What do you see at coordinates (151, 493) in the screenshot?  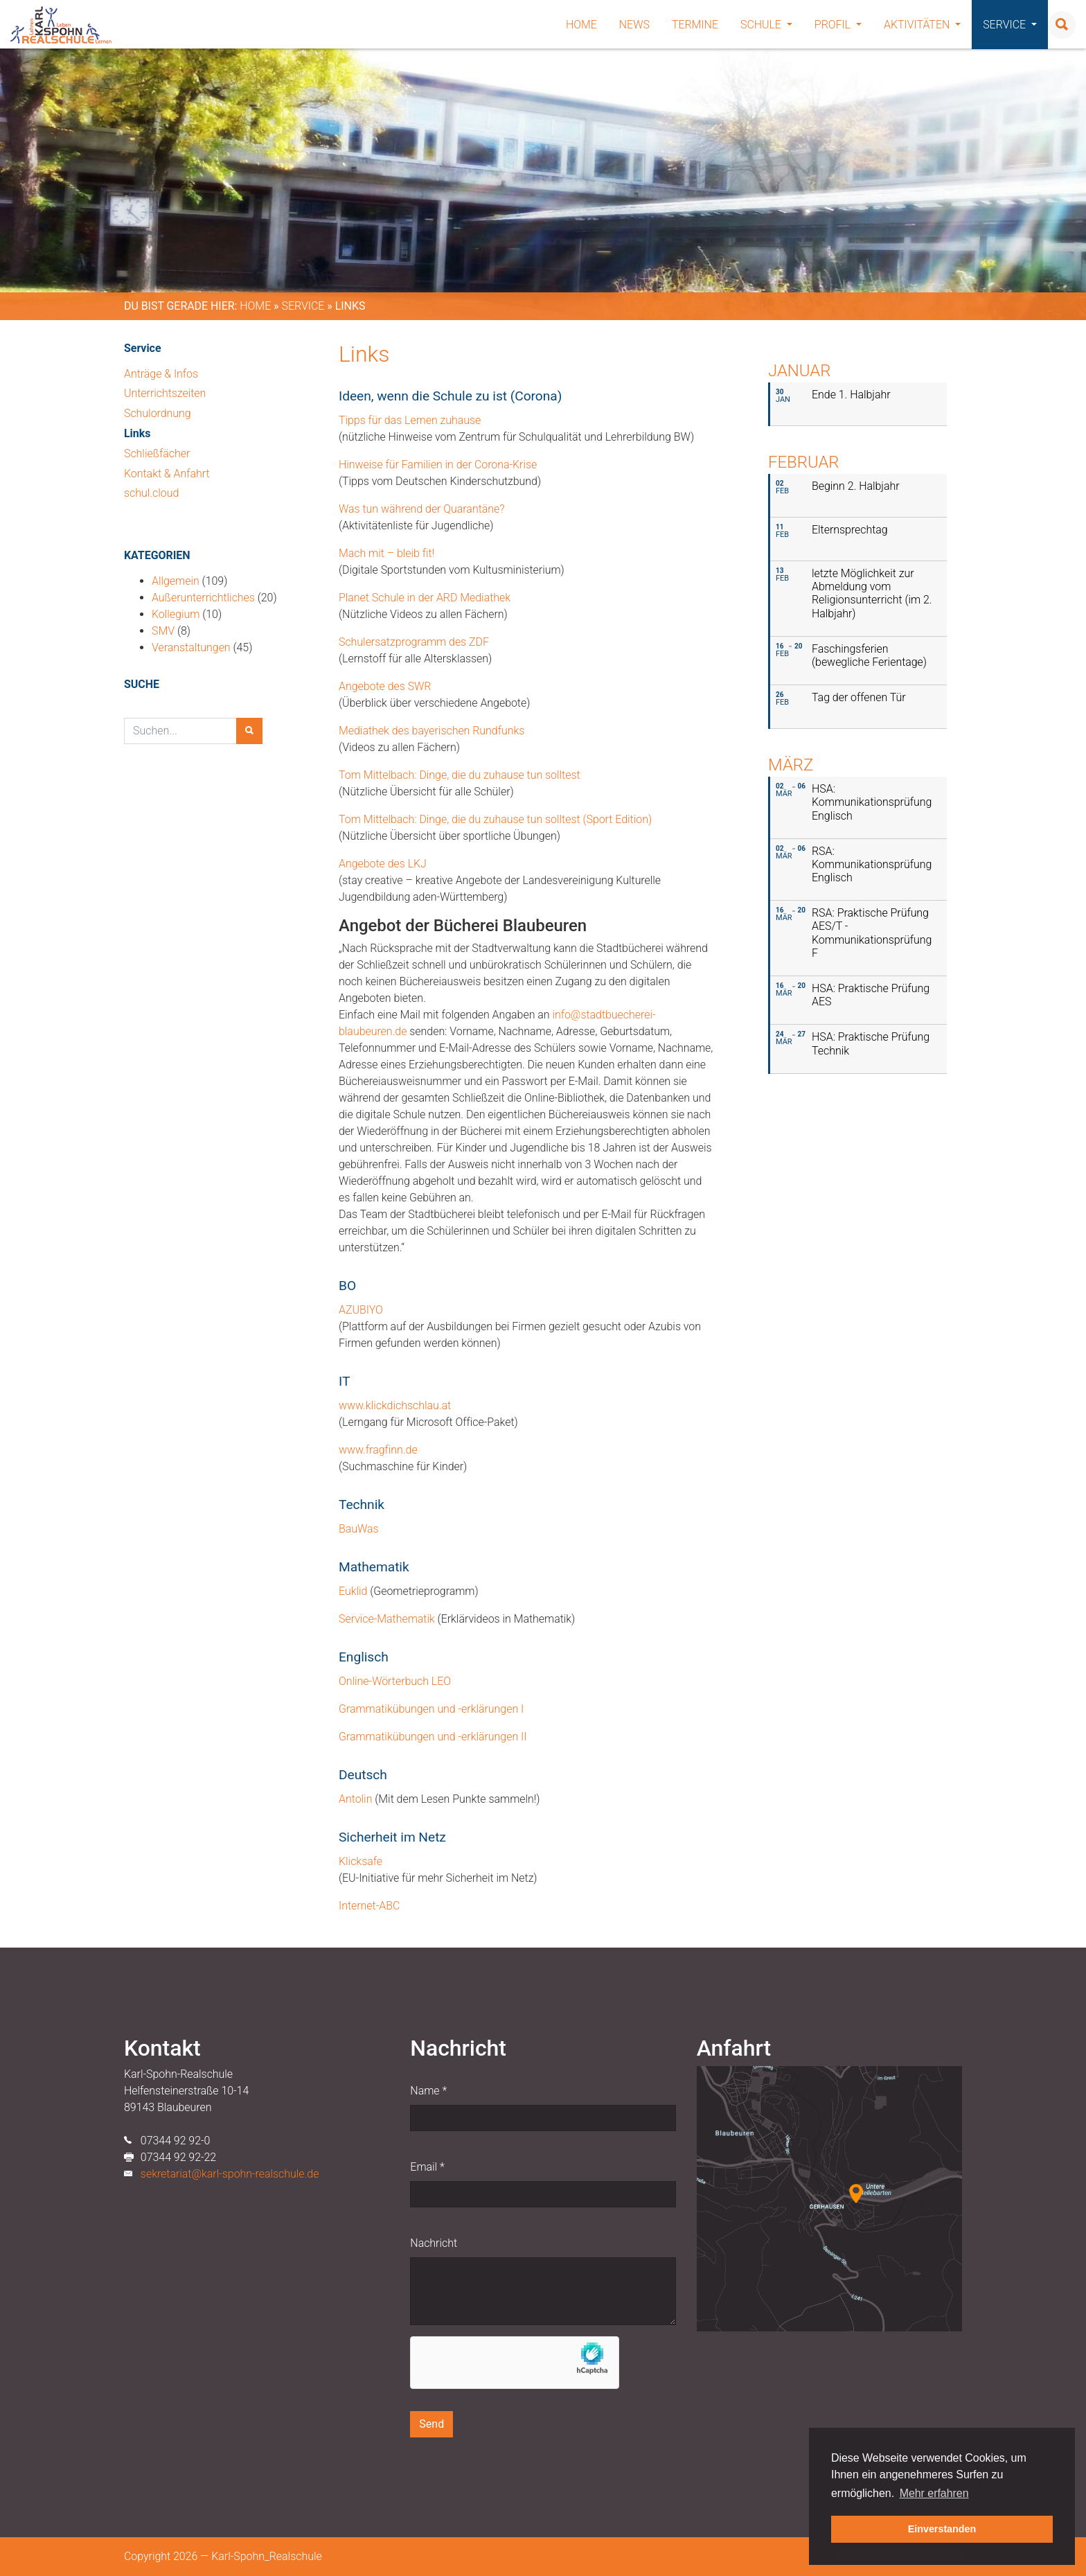 I see `schul.cloud` at bounding box center [151, 493].